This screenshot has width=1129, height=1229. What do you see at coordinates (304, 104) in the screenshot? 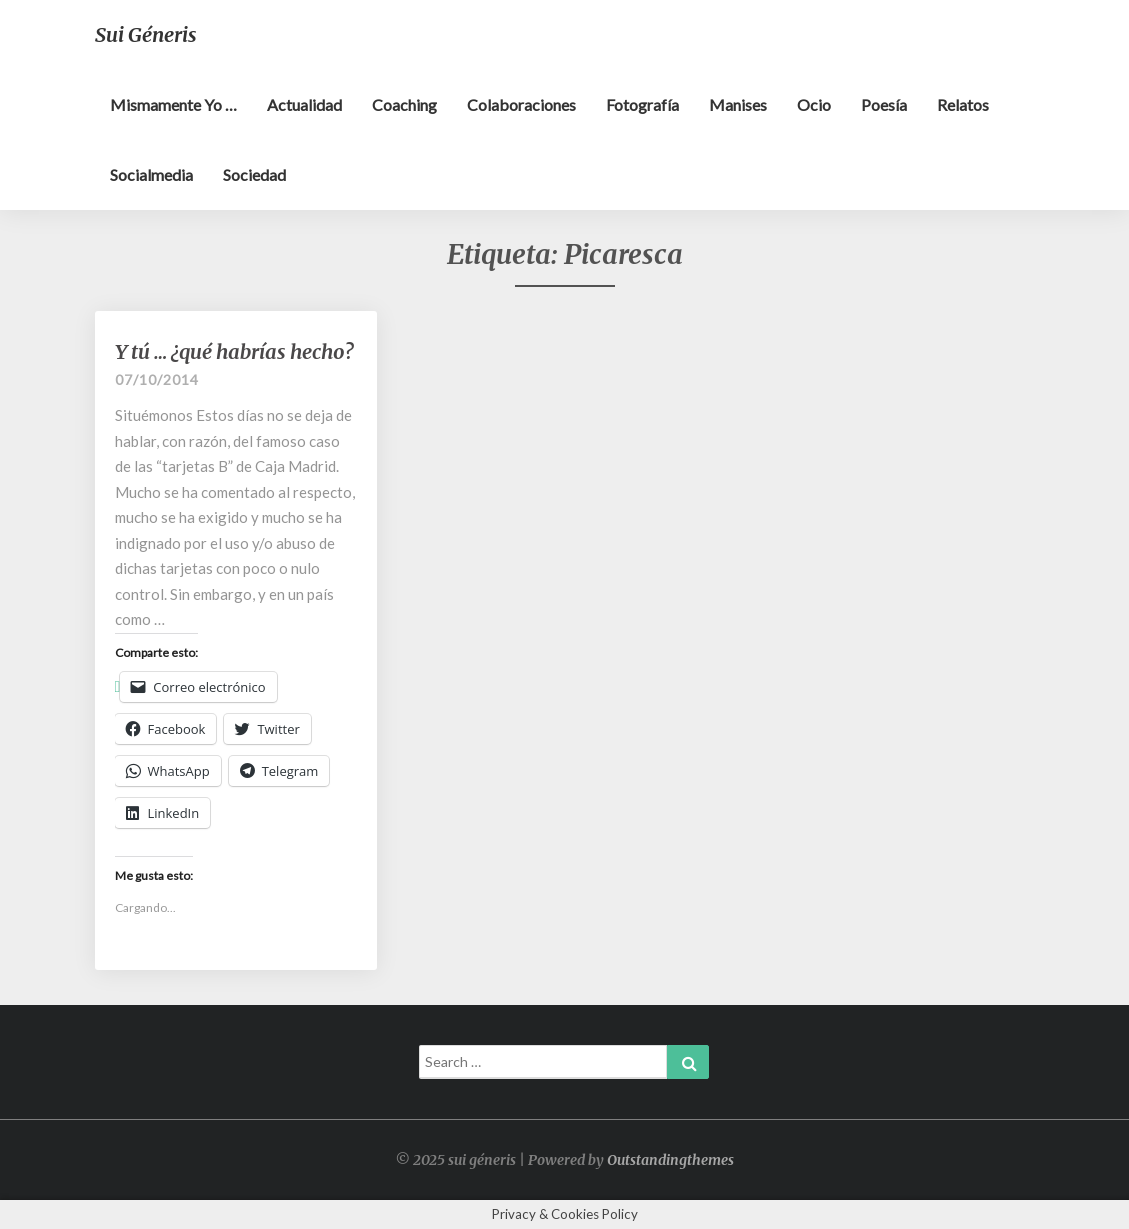
I see `Actualidad` at bounding box center [304, 104].